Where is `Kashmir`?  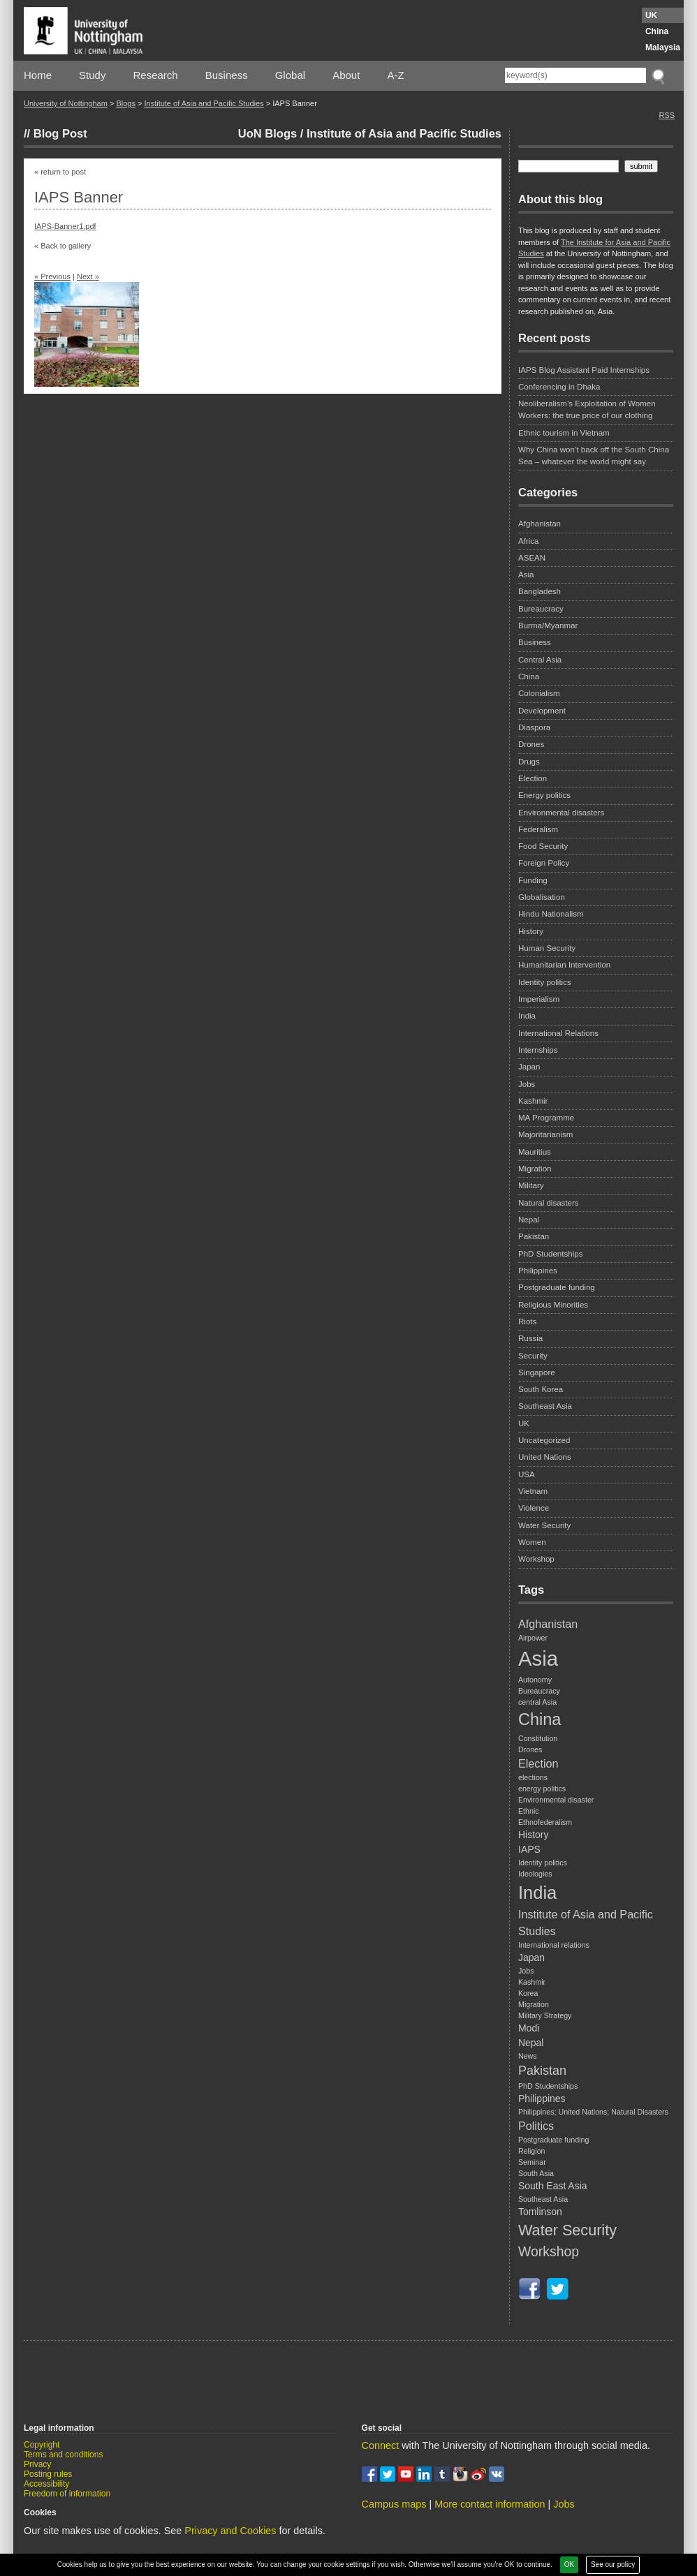 Kashmir is located at coordinates (533, 1101).